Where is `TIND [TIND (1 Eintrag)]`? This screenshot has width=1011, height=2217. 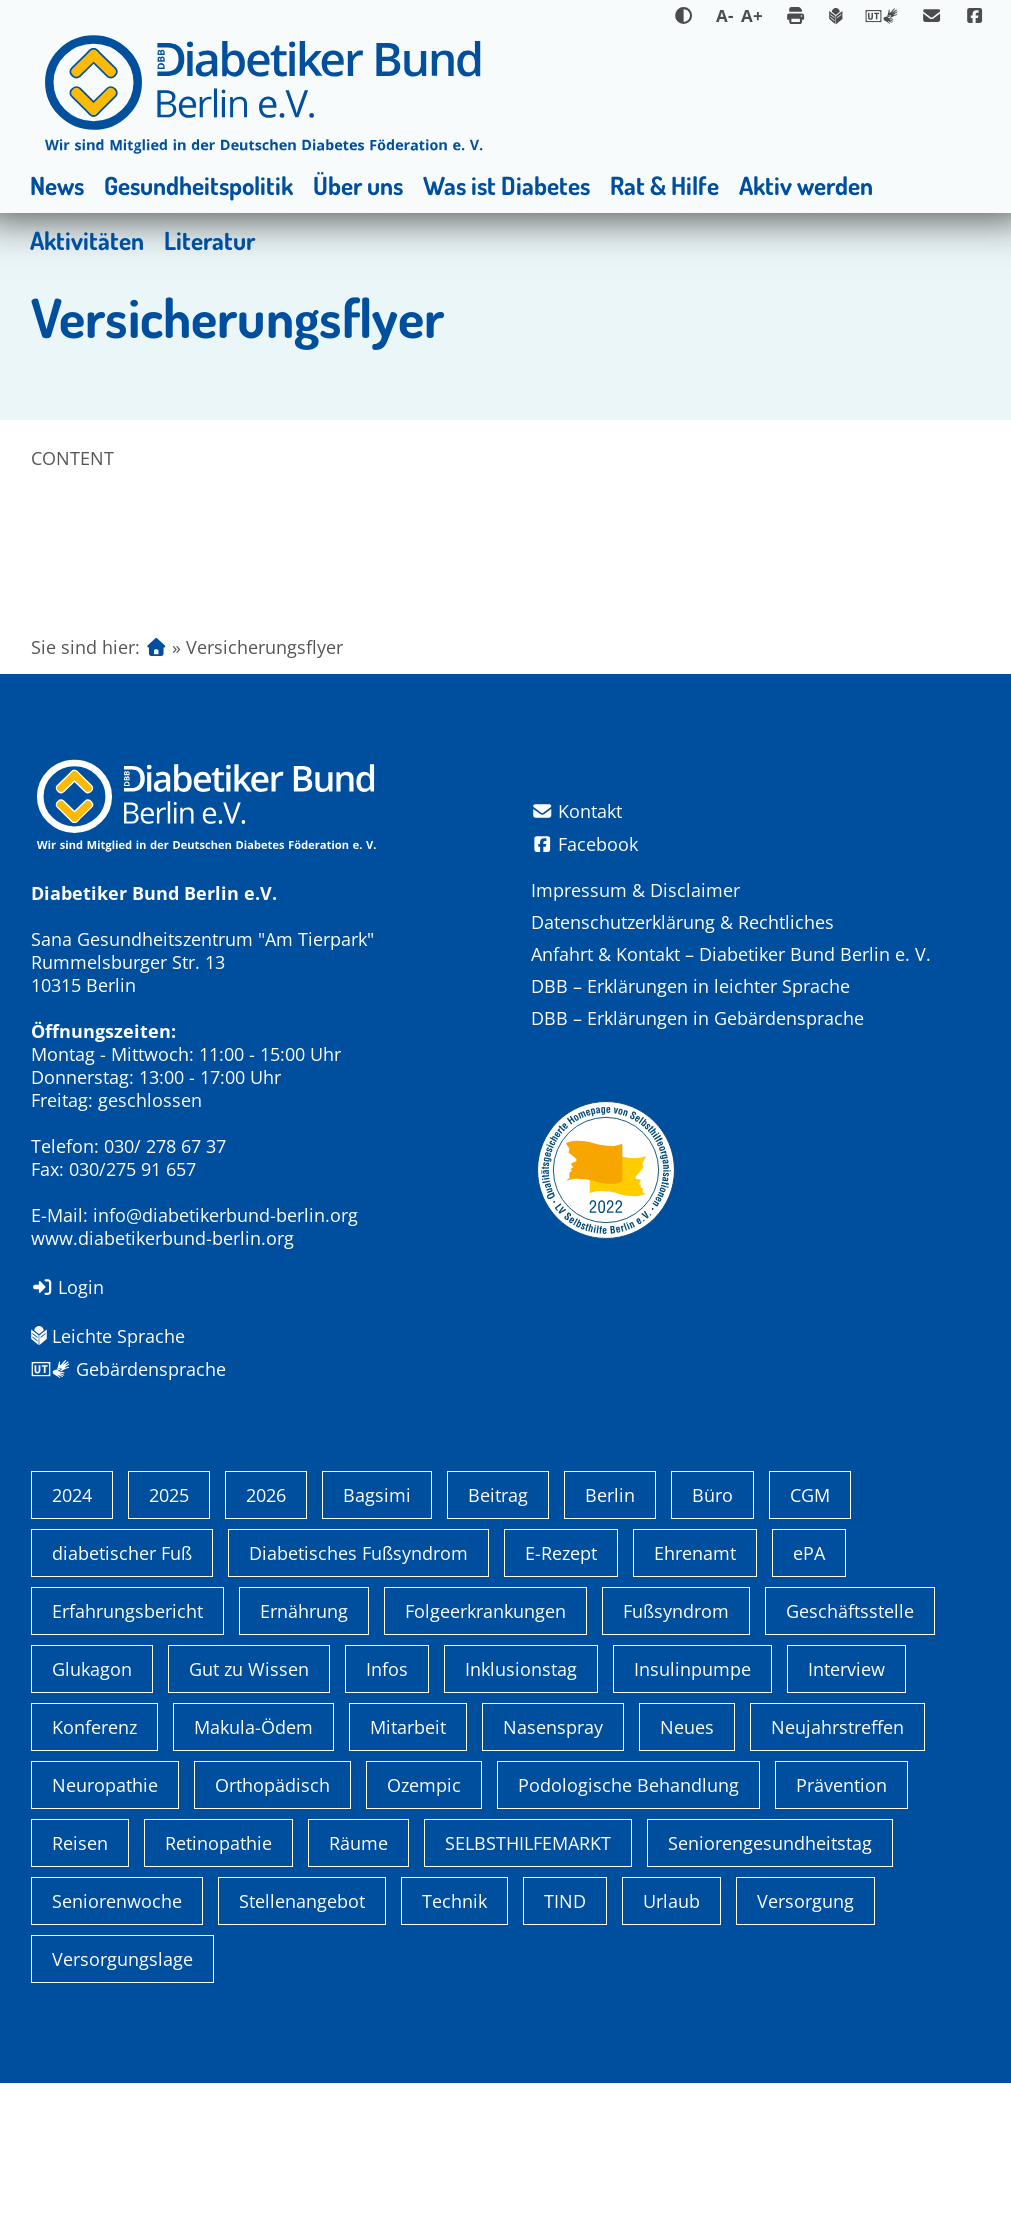
TIND [TIND (1 Eintrag)] is located at coordinates (565, 2035).